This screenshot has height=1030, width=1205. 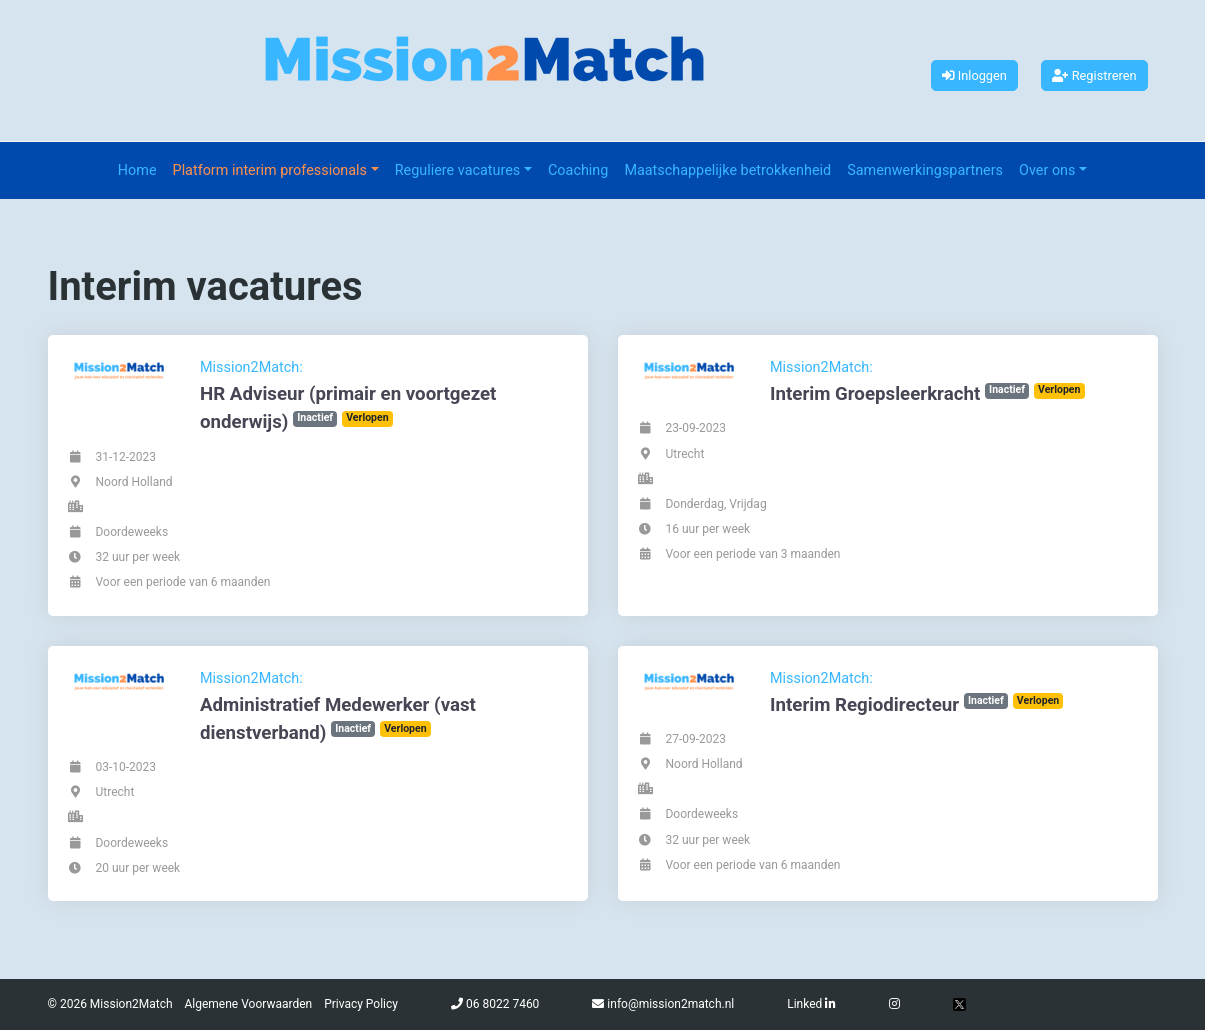 What do you see at coordinates (578, 170) in the screenshot?
I see `Coaching` at bounding box center [578, 170].